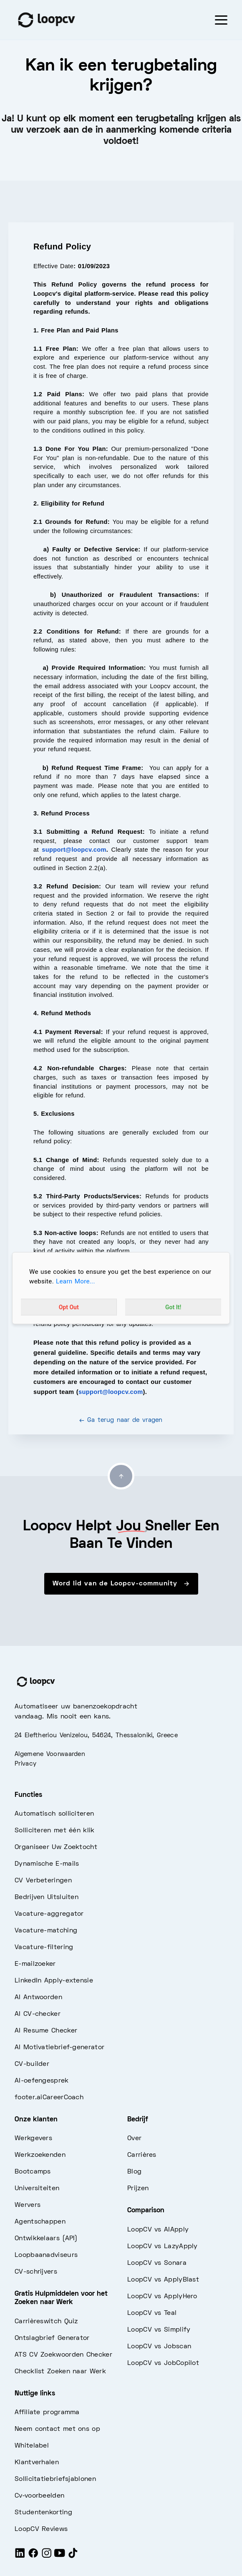 The height and width of the screenshot is (2576, 242). What do you see at coordinates (49, 1914) in the screenshot?
I see `Vacature-aggregator` at bounding box center [49, 1914].